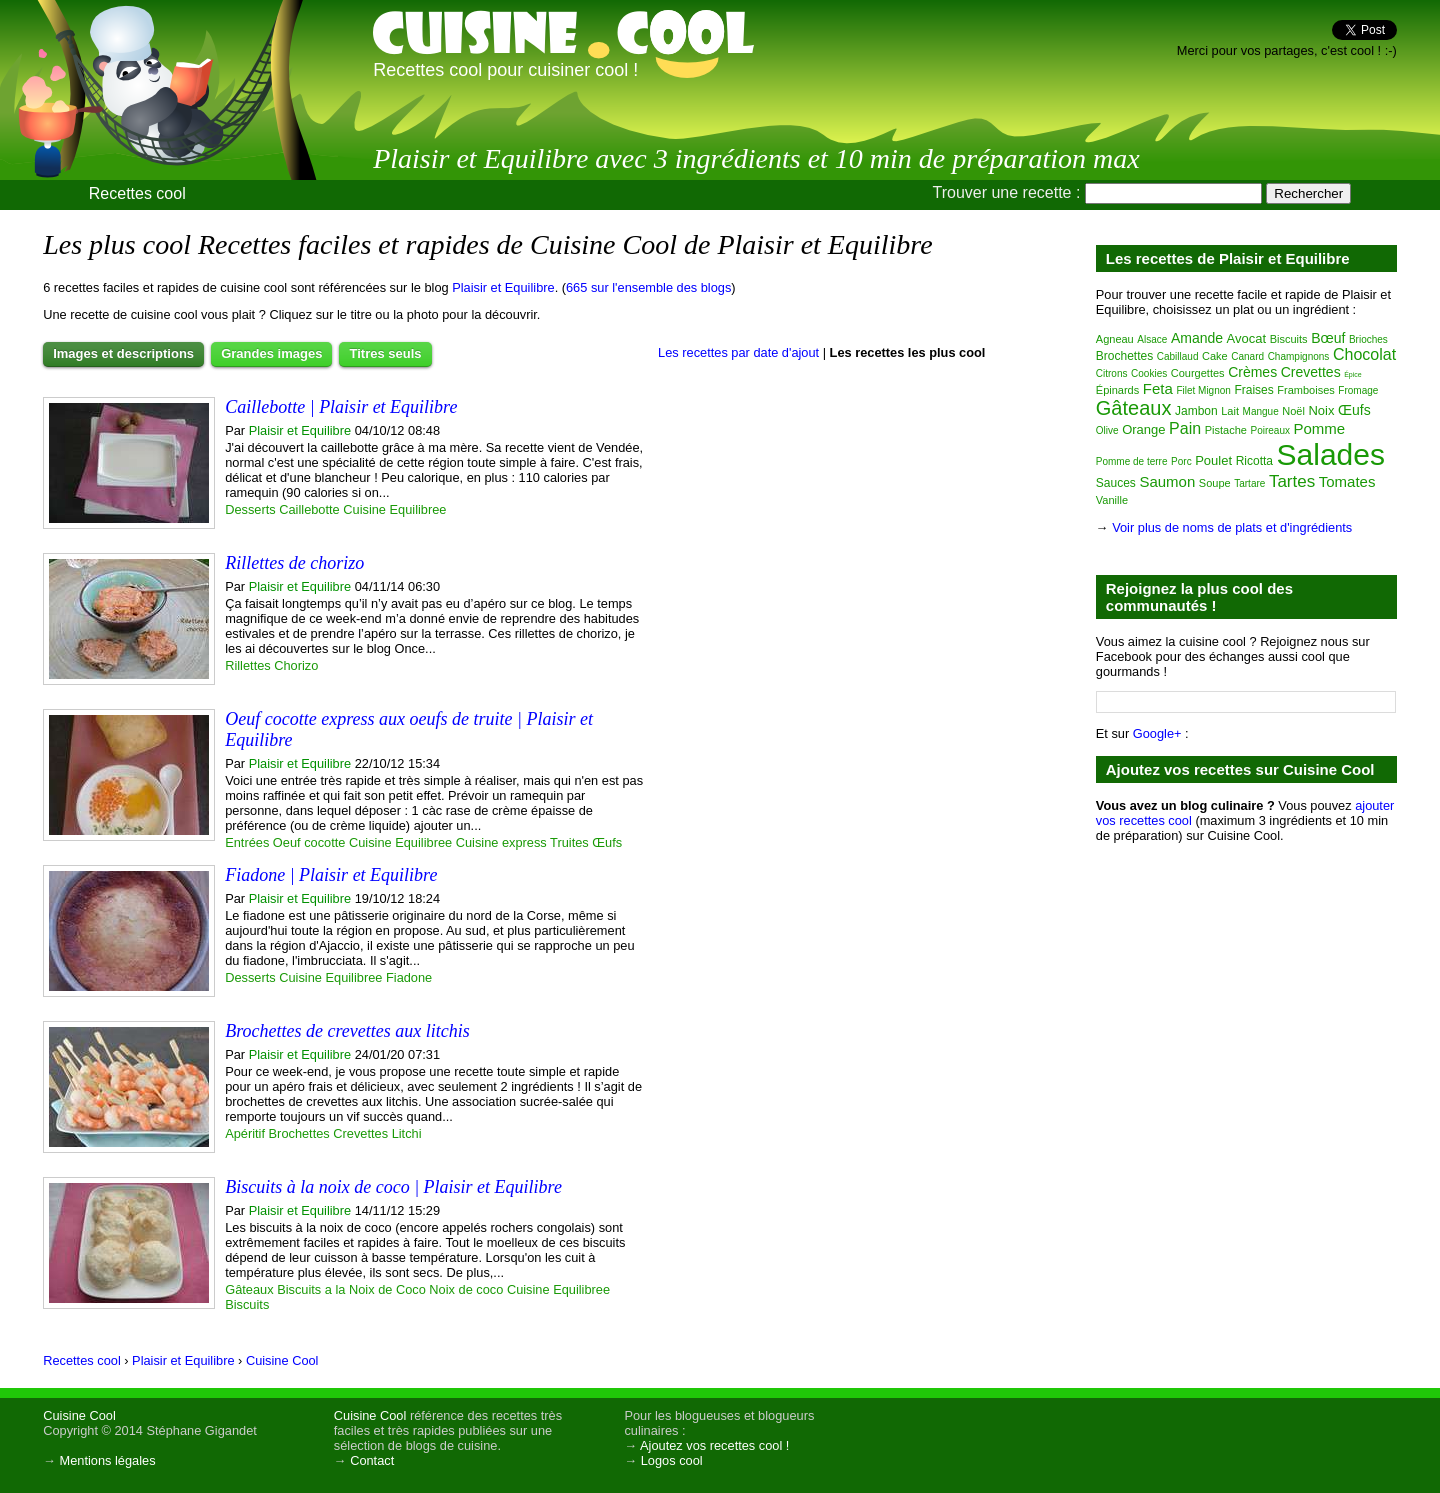  Describe the element at coordinates (108, 1460) in the screenshot. I see `Mentions légales` at that location.